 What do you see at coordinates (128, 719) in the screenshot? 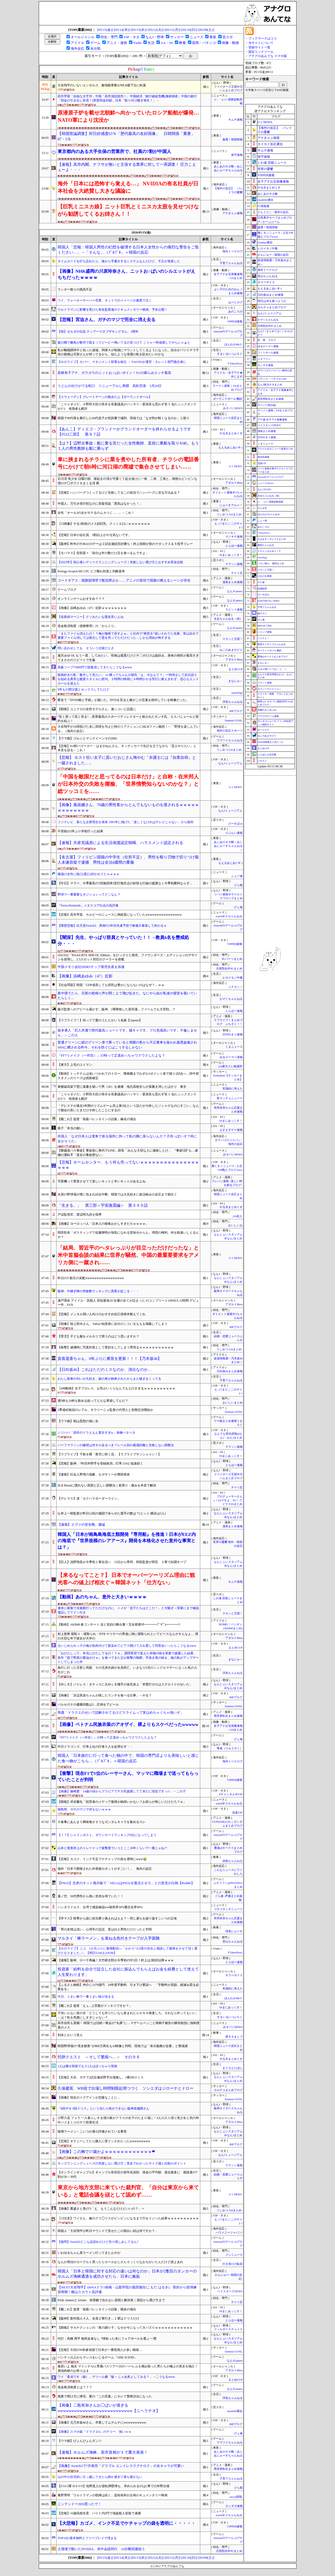
I see `“安く買って高く売る”…世界最高のスポーツディレクターと称されたモンチ氏、エスパニョールと契約を結ぶ！` at bounding box center [128, 719].